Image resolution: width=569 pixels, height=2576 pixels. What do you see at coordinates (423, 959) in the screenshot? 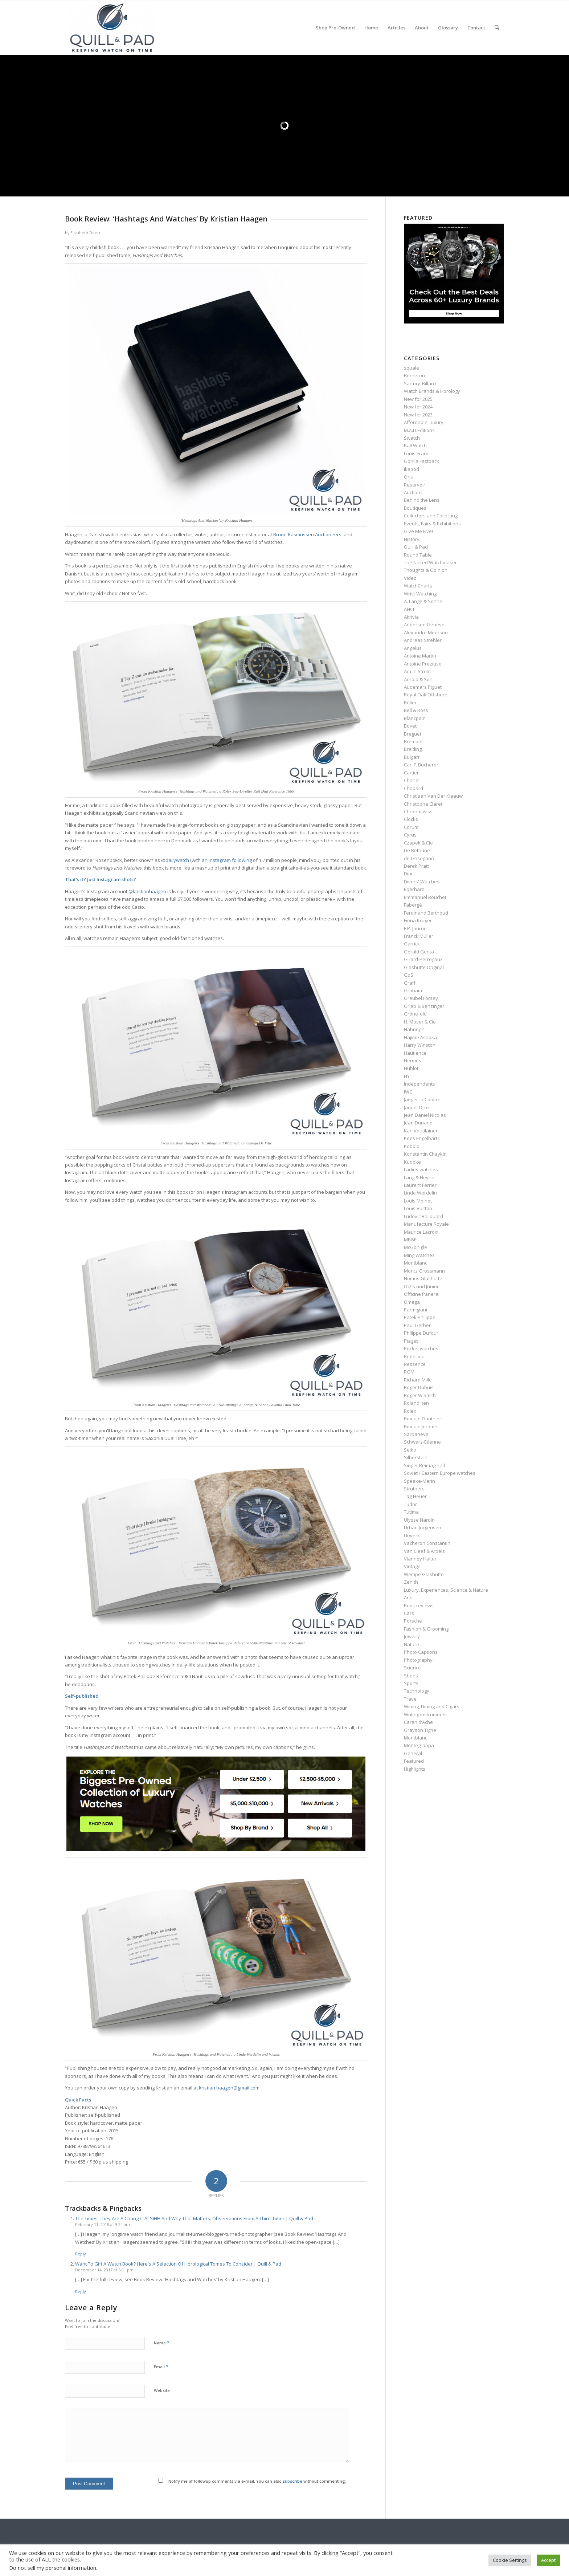
I see `Girard-Perregaux` at bounding box center [423, 959].